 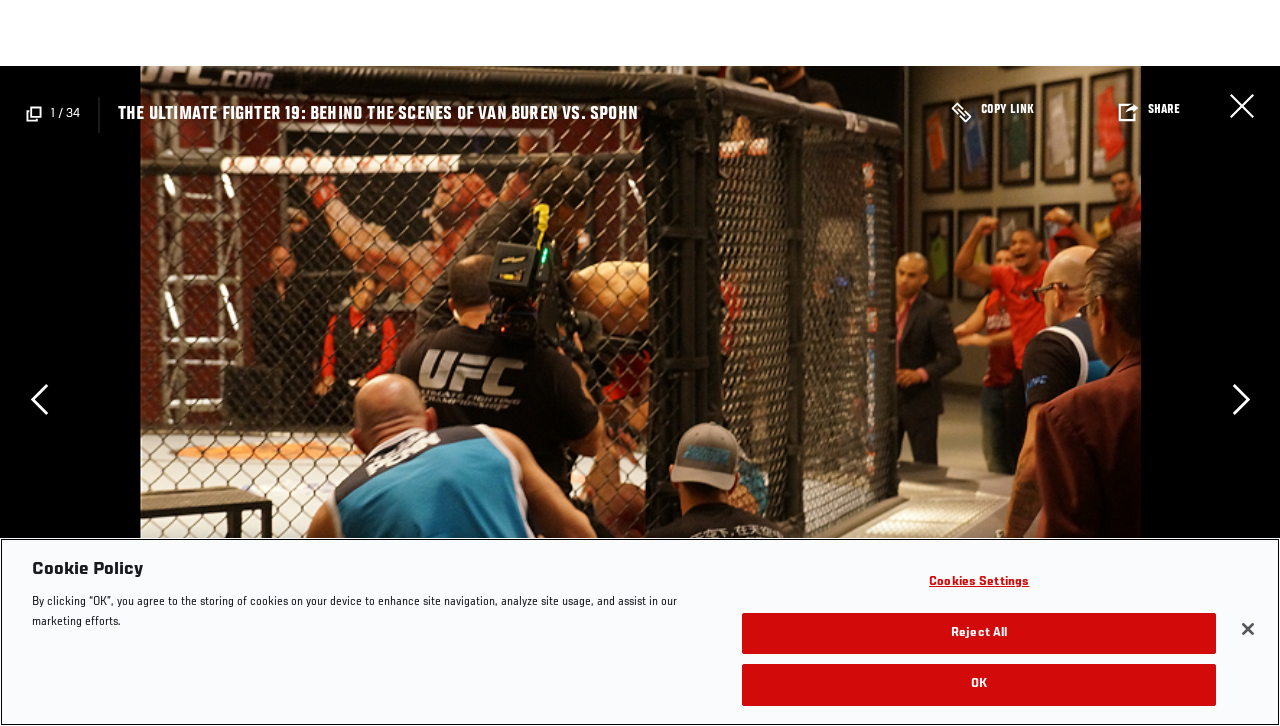 I want to click on Cookies Settings [Cookies Settings, Opens the preference center dialog], so click(x=979, y=582).